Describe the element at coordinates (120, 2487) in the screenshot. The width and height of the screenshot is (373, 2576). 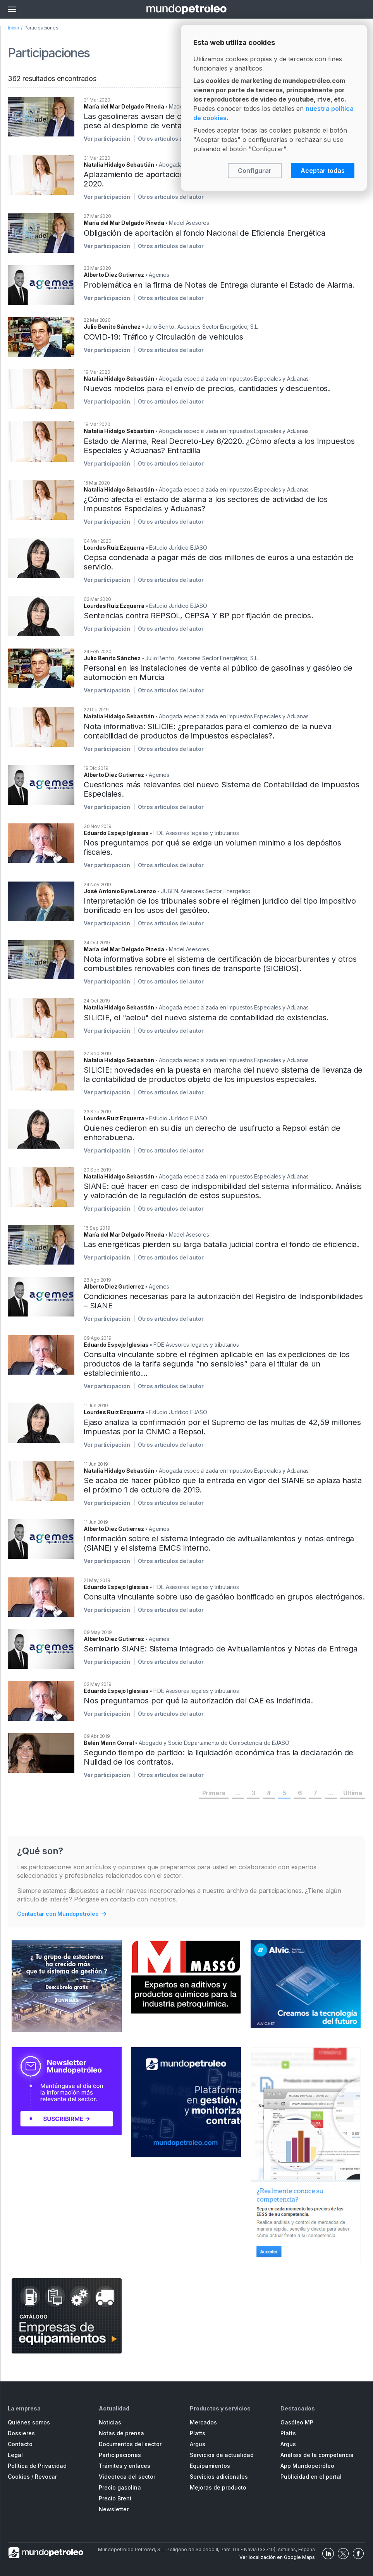
I see `Precio gasolina` at that location.